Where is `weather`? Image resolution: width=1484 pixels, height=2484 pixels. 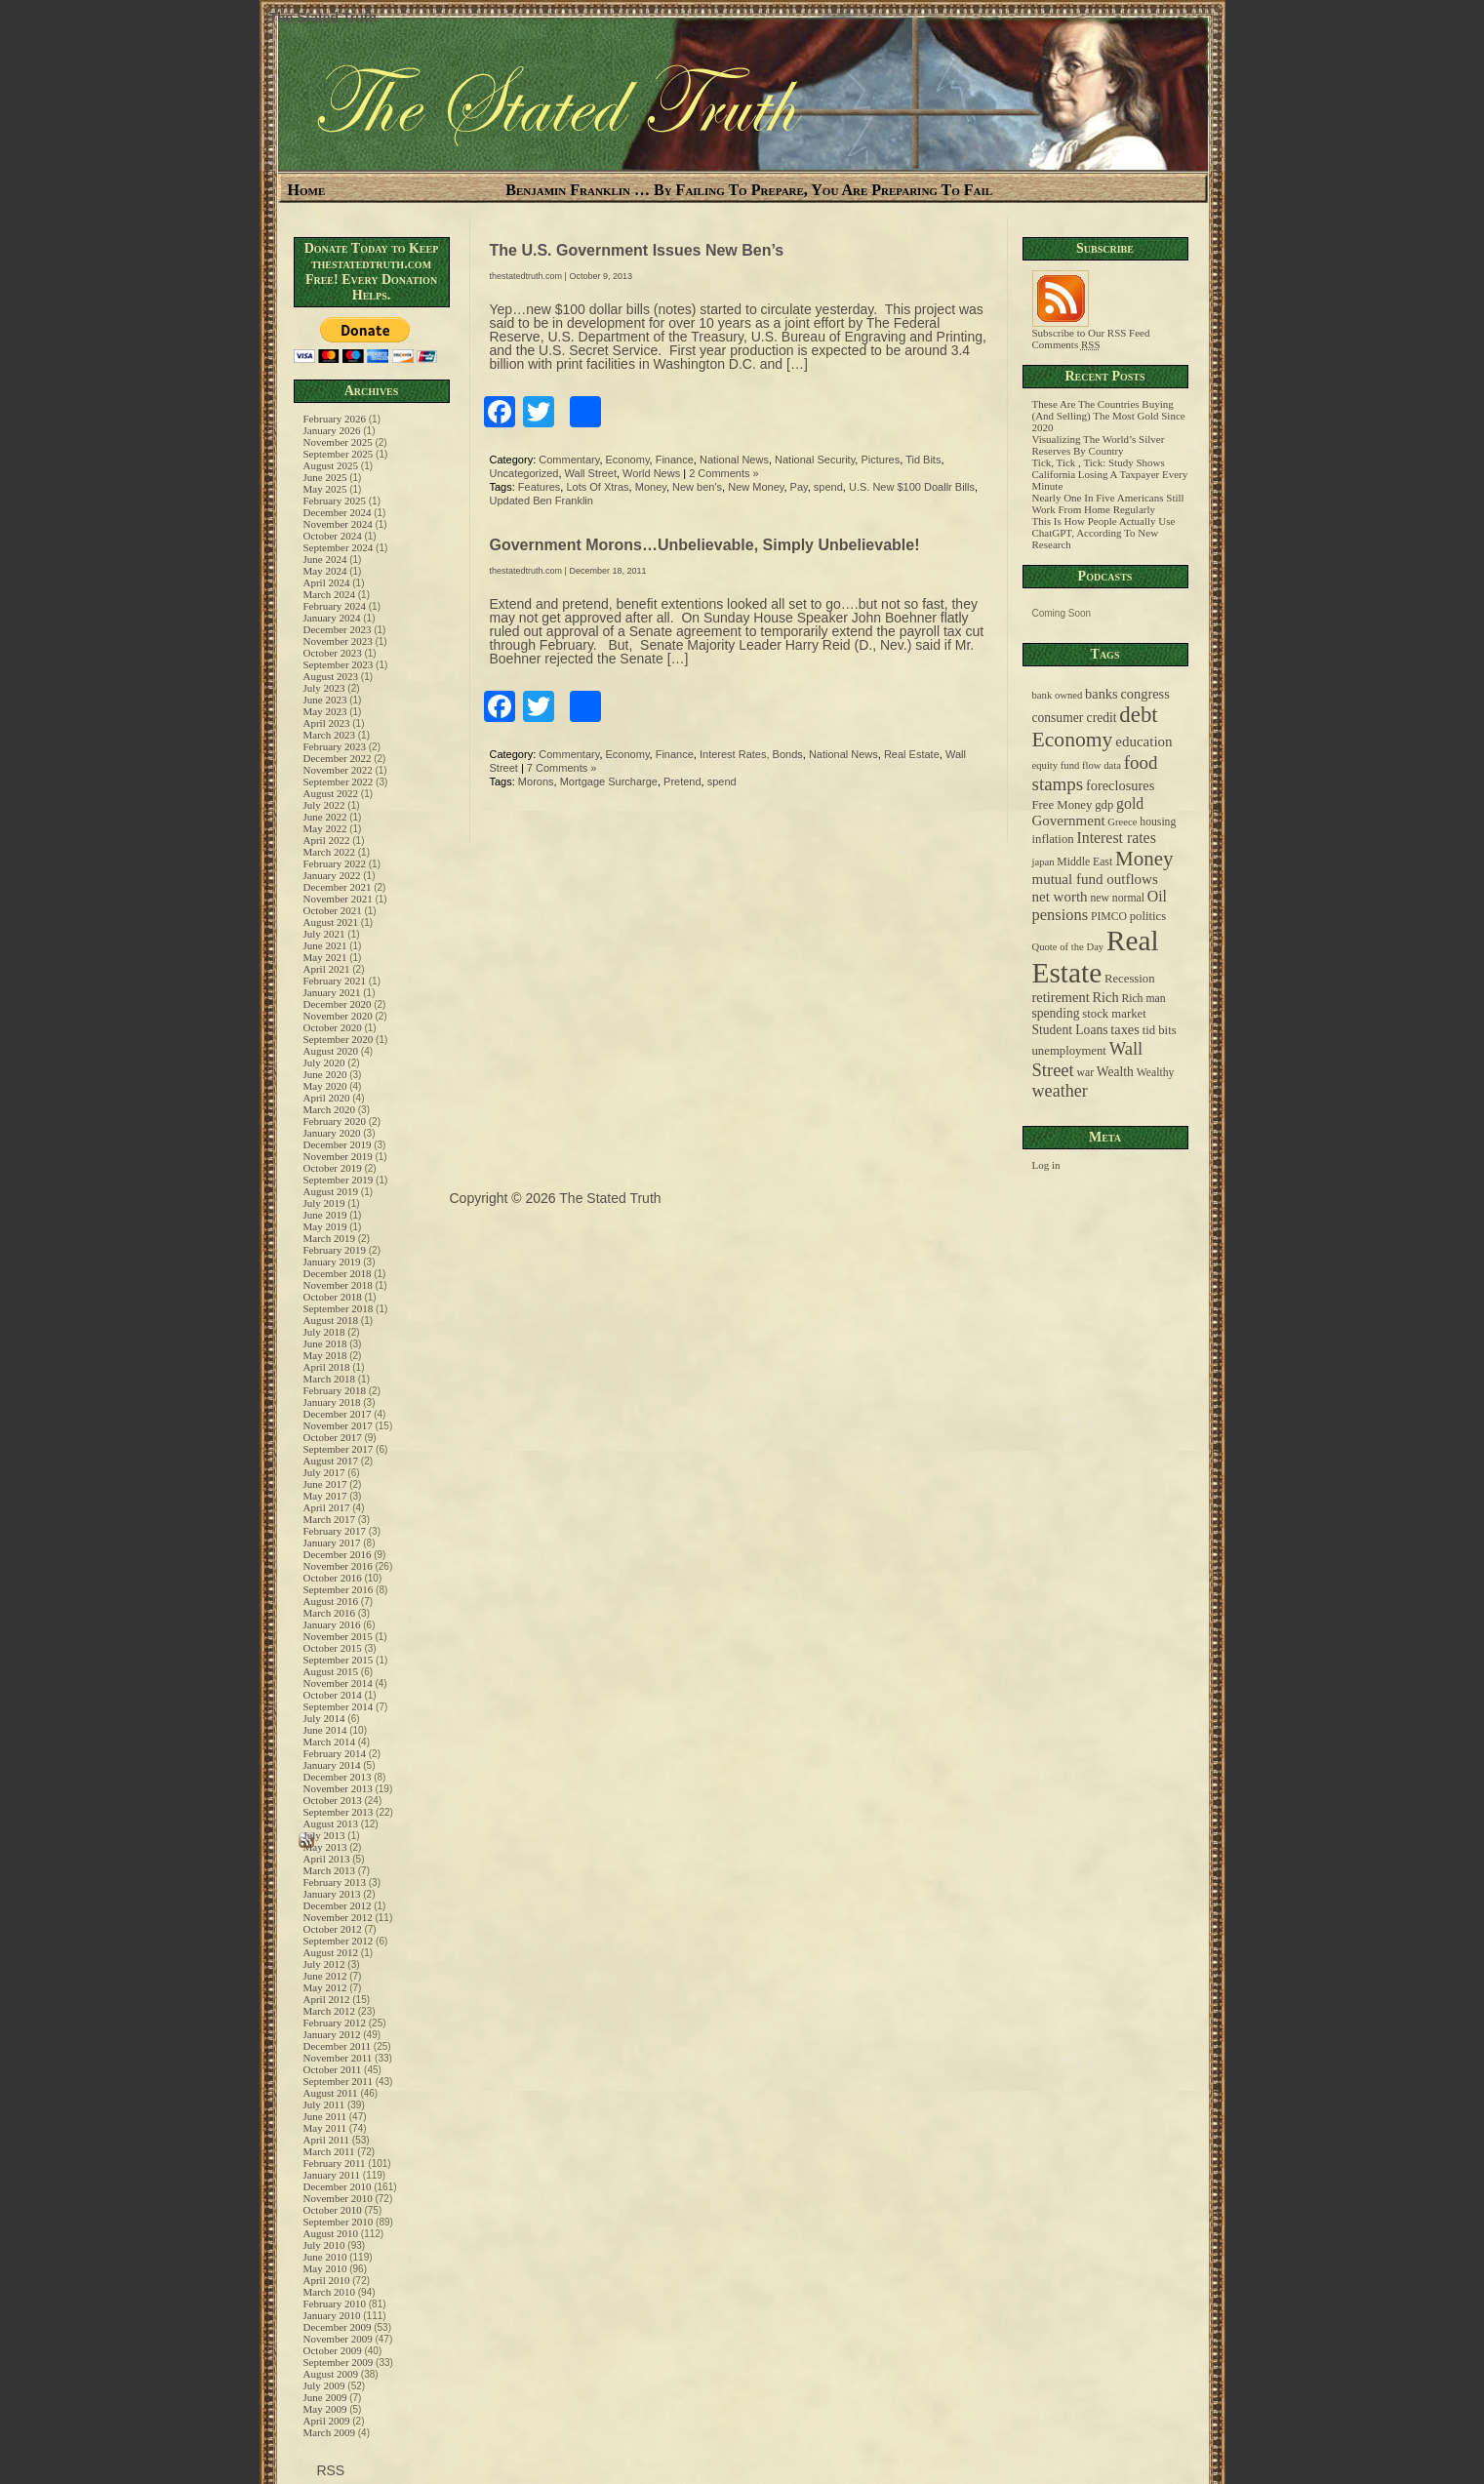 weather is located at coordinates (1060, 1091).